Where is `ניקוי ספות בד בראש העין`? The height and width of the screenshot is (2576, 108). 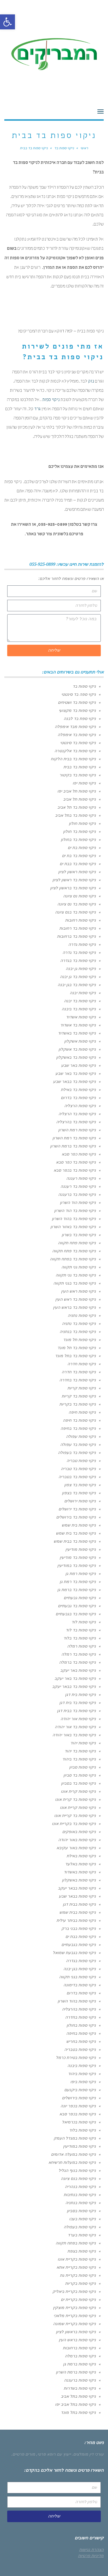
ניקוי ספות בד בראש העין is located at coordinates (74, 1307).